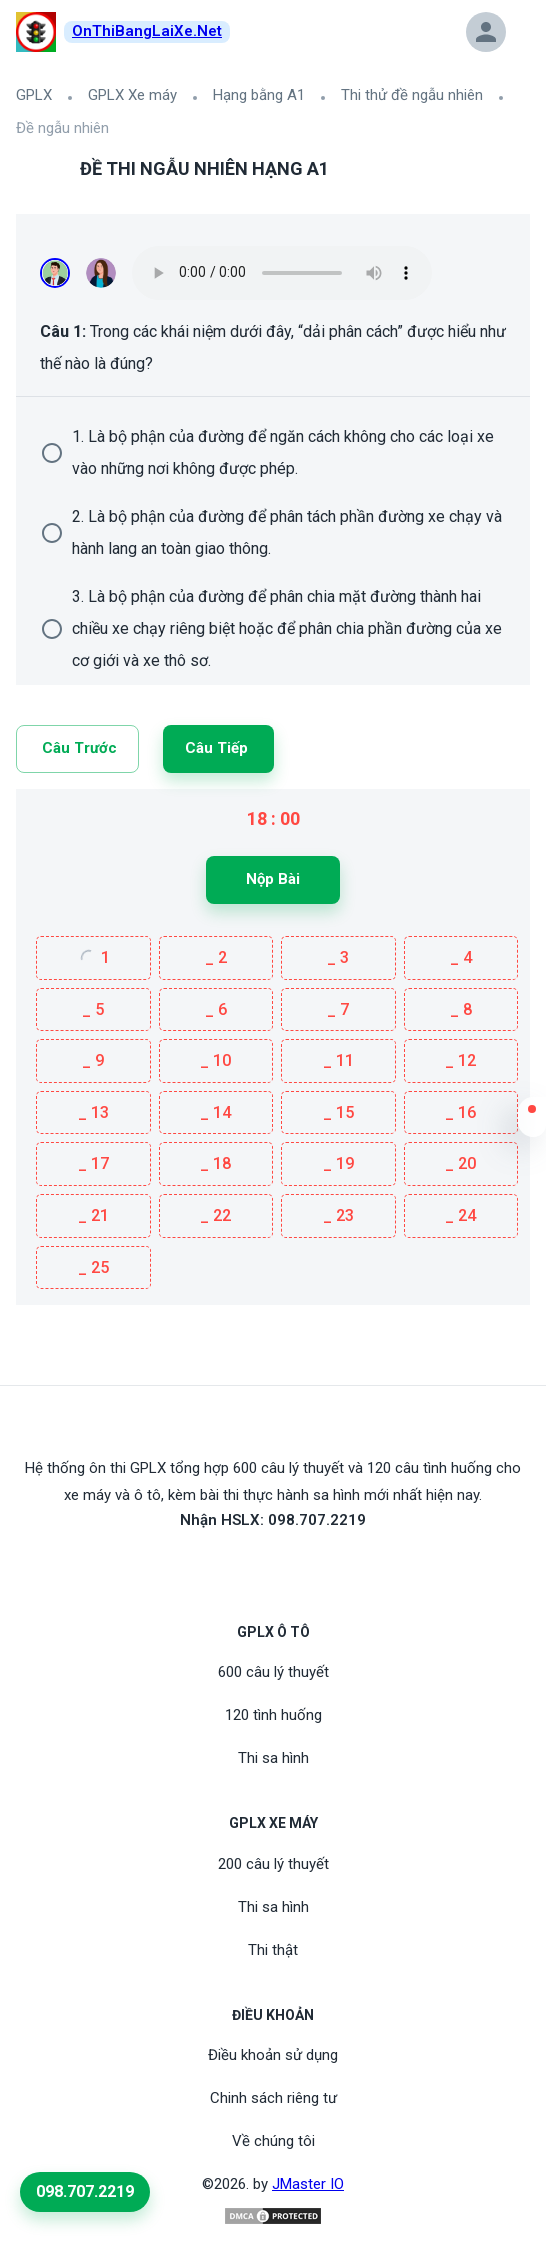 The width and height of the screenshot is (546, 2242). Describe the element at coordinates (273, 2141) in the screenshot. I see `Về chúng tôi` at that location.